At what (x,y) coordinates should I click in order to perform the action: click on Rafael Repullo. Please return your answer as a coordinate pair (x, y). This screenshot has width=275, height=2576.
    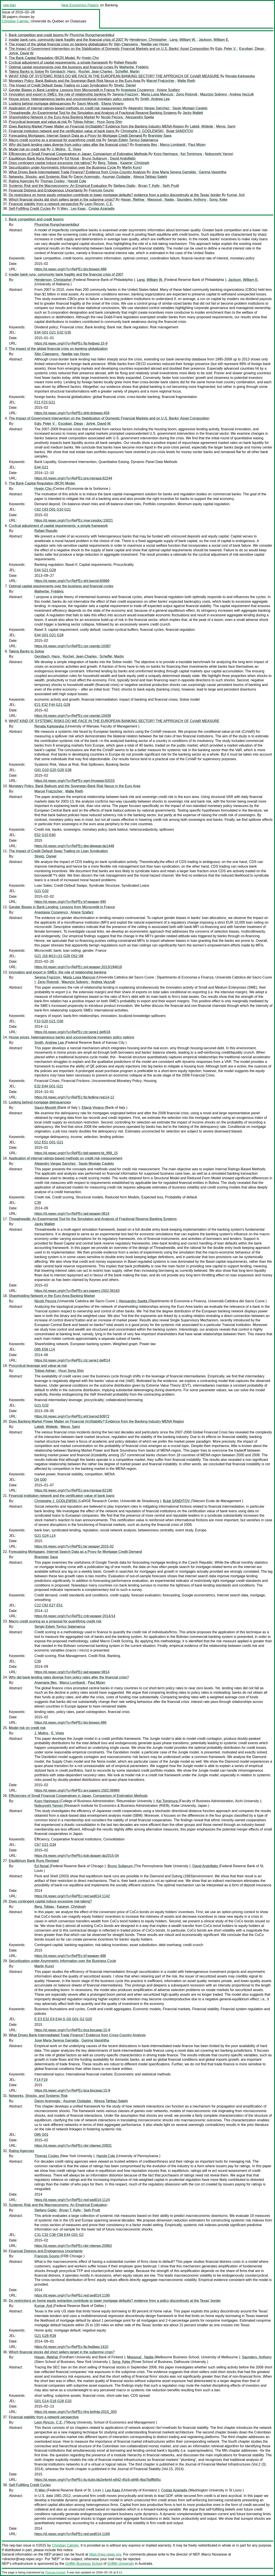
    Looking at the image, I should click on (125, 62).